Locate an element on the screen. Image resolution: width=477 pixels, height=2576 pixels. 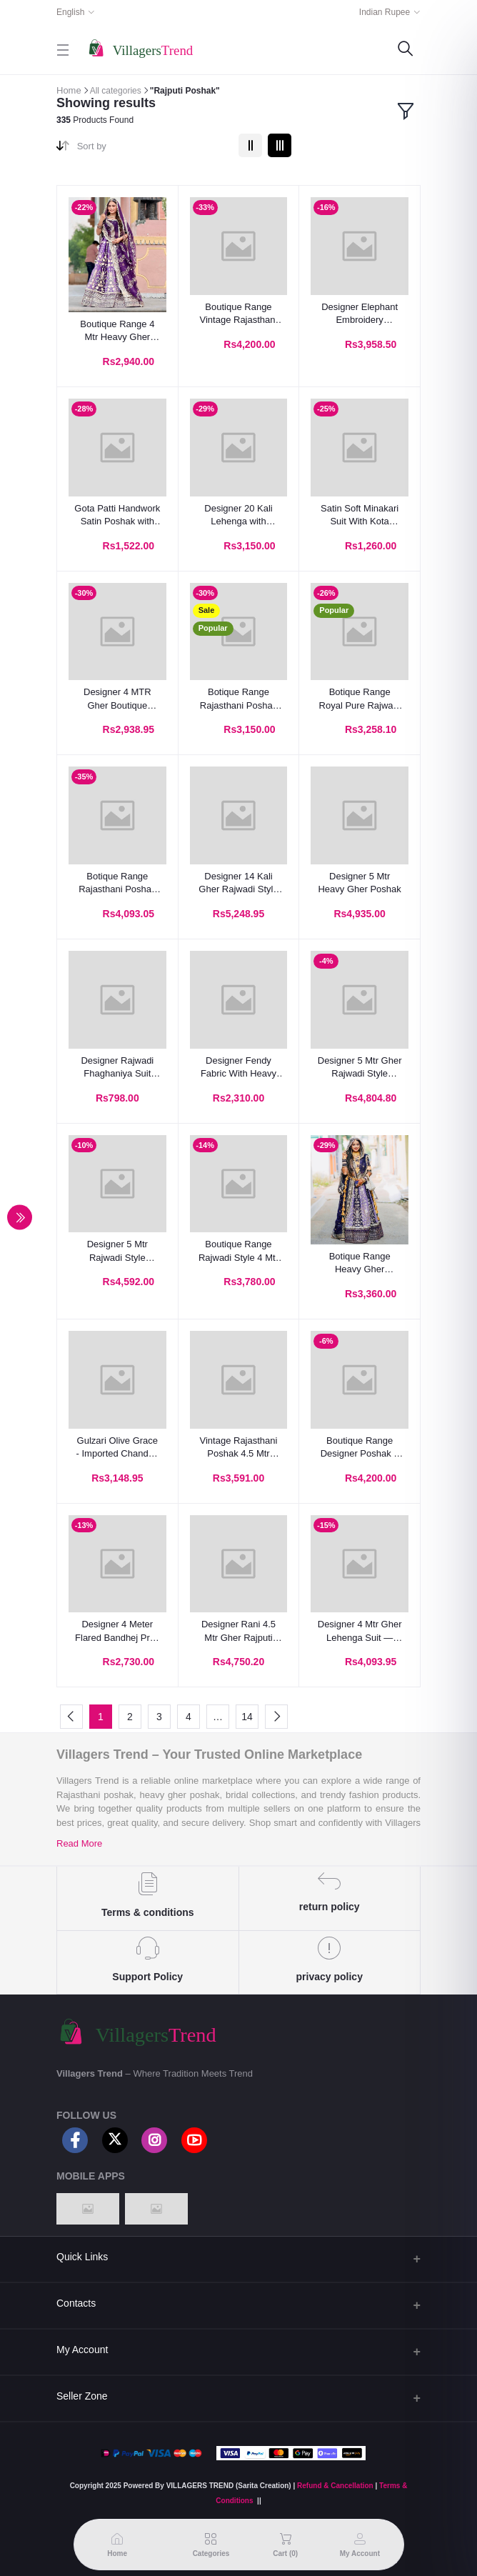
14 is located at coordinates (247, 1716).